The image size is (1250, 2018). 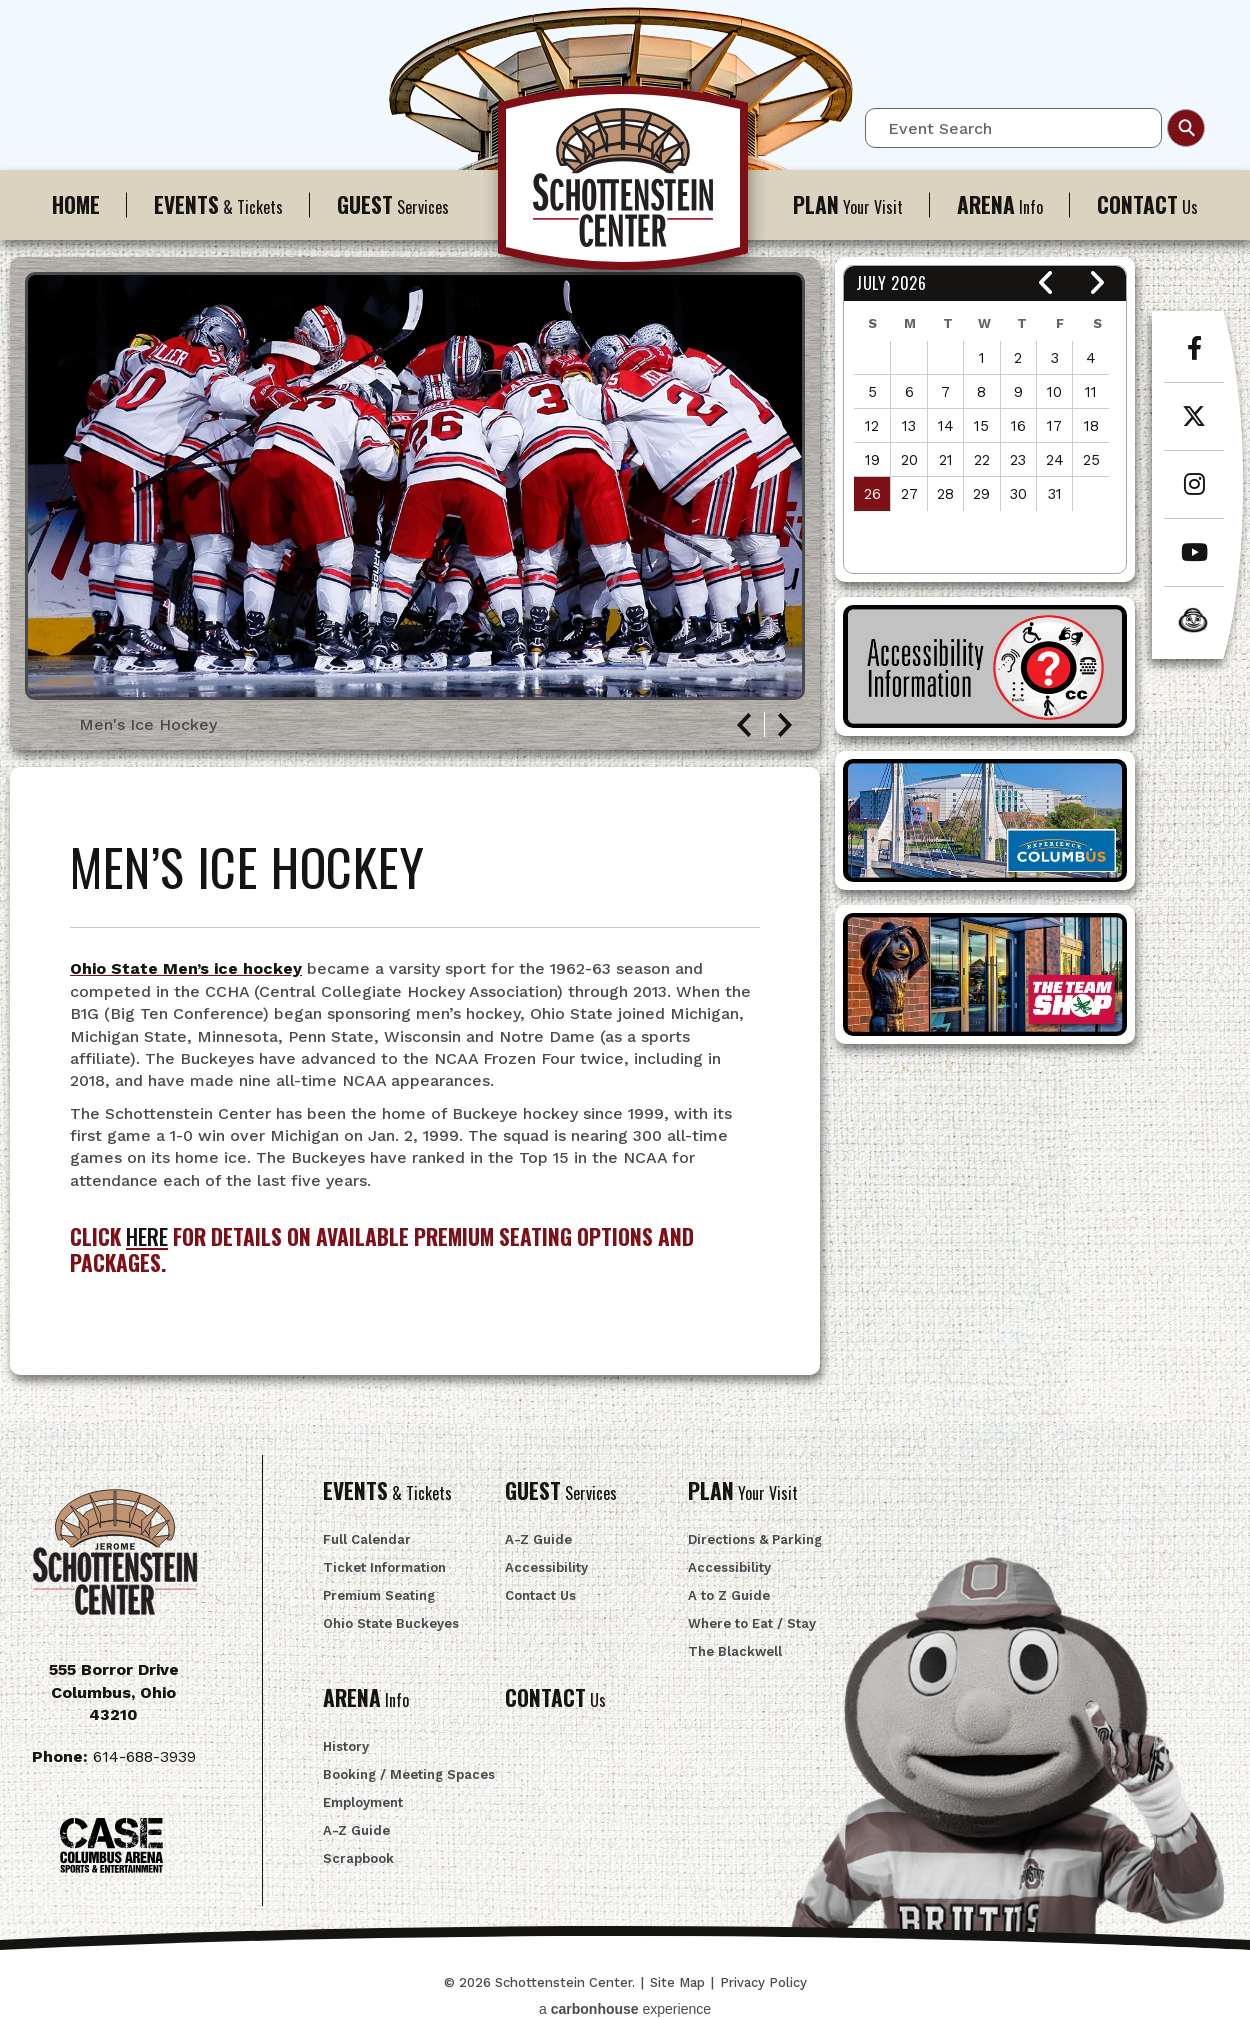 I want to click on History, so click(x=346, y=1746).